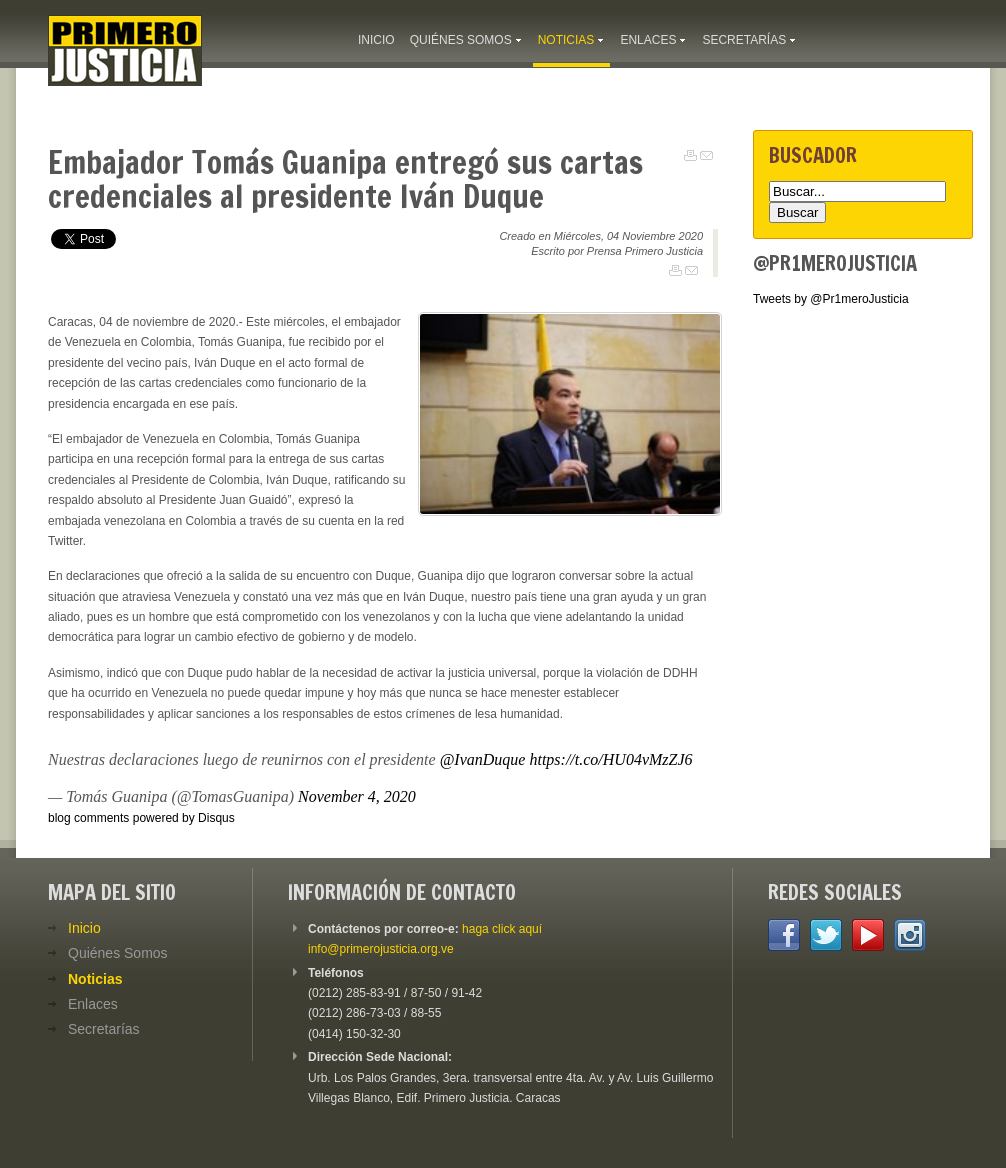  I want to click on info@primerojusticia.org.ve, so click(381, 949).